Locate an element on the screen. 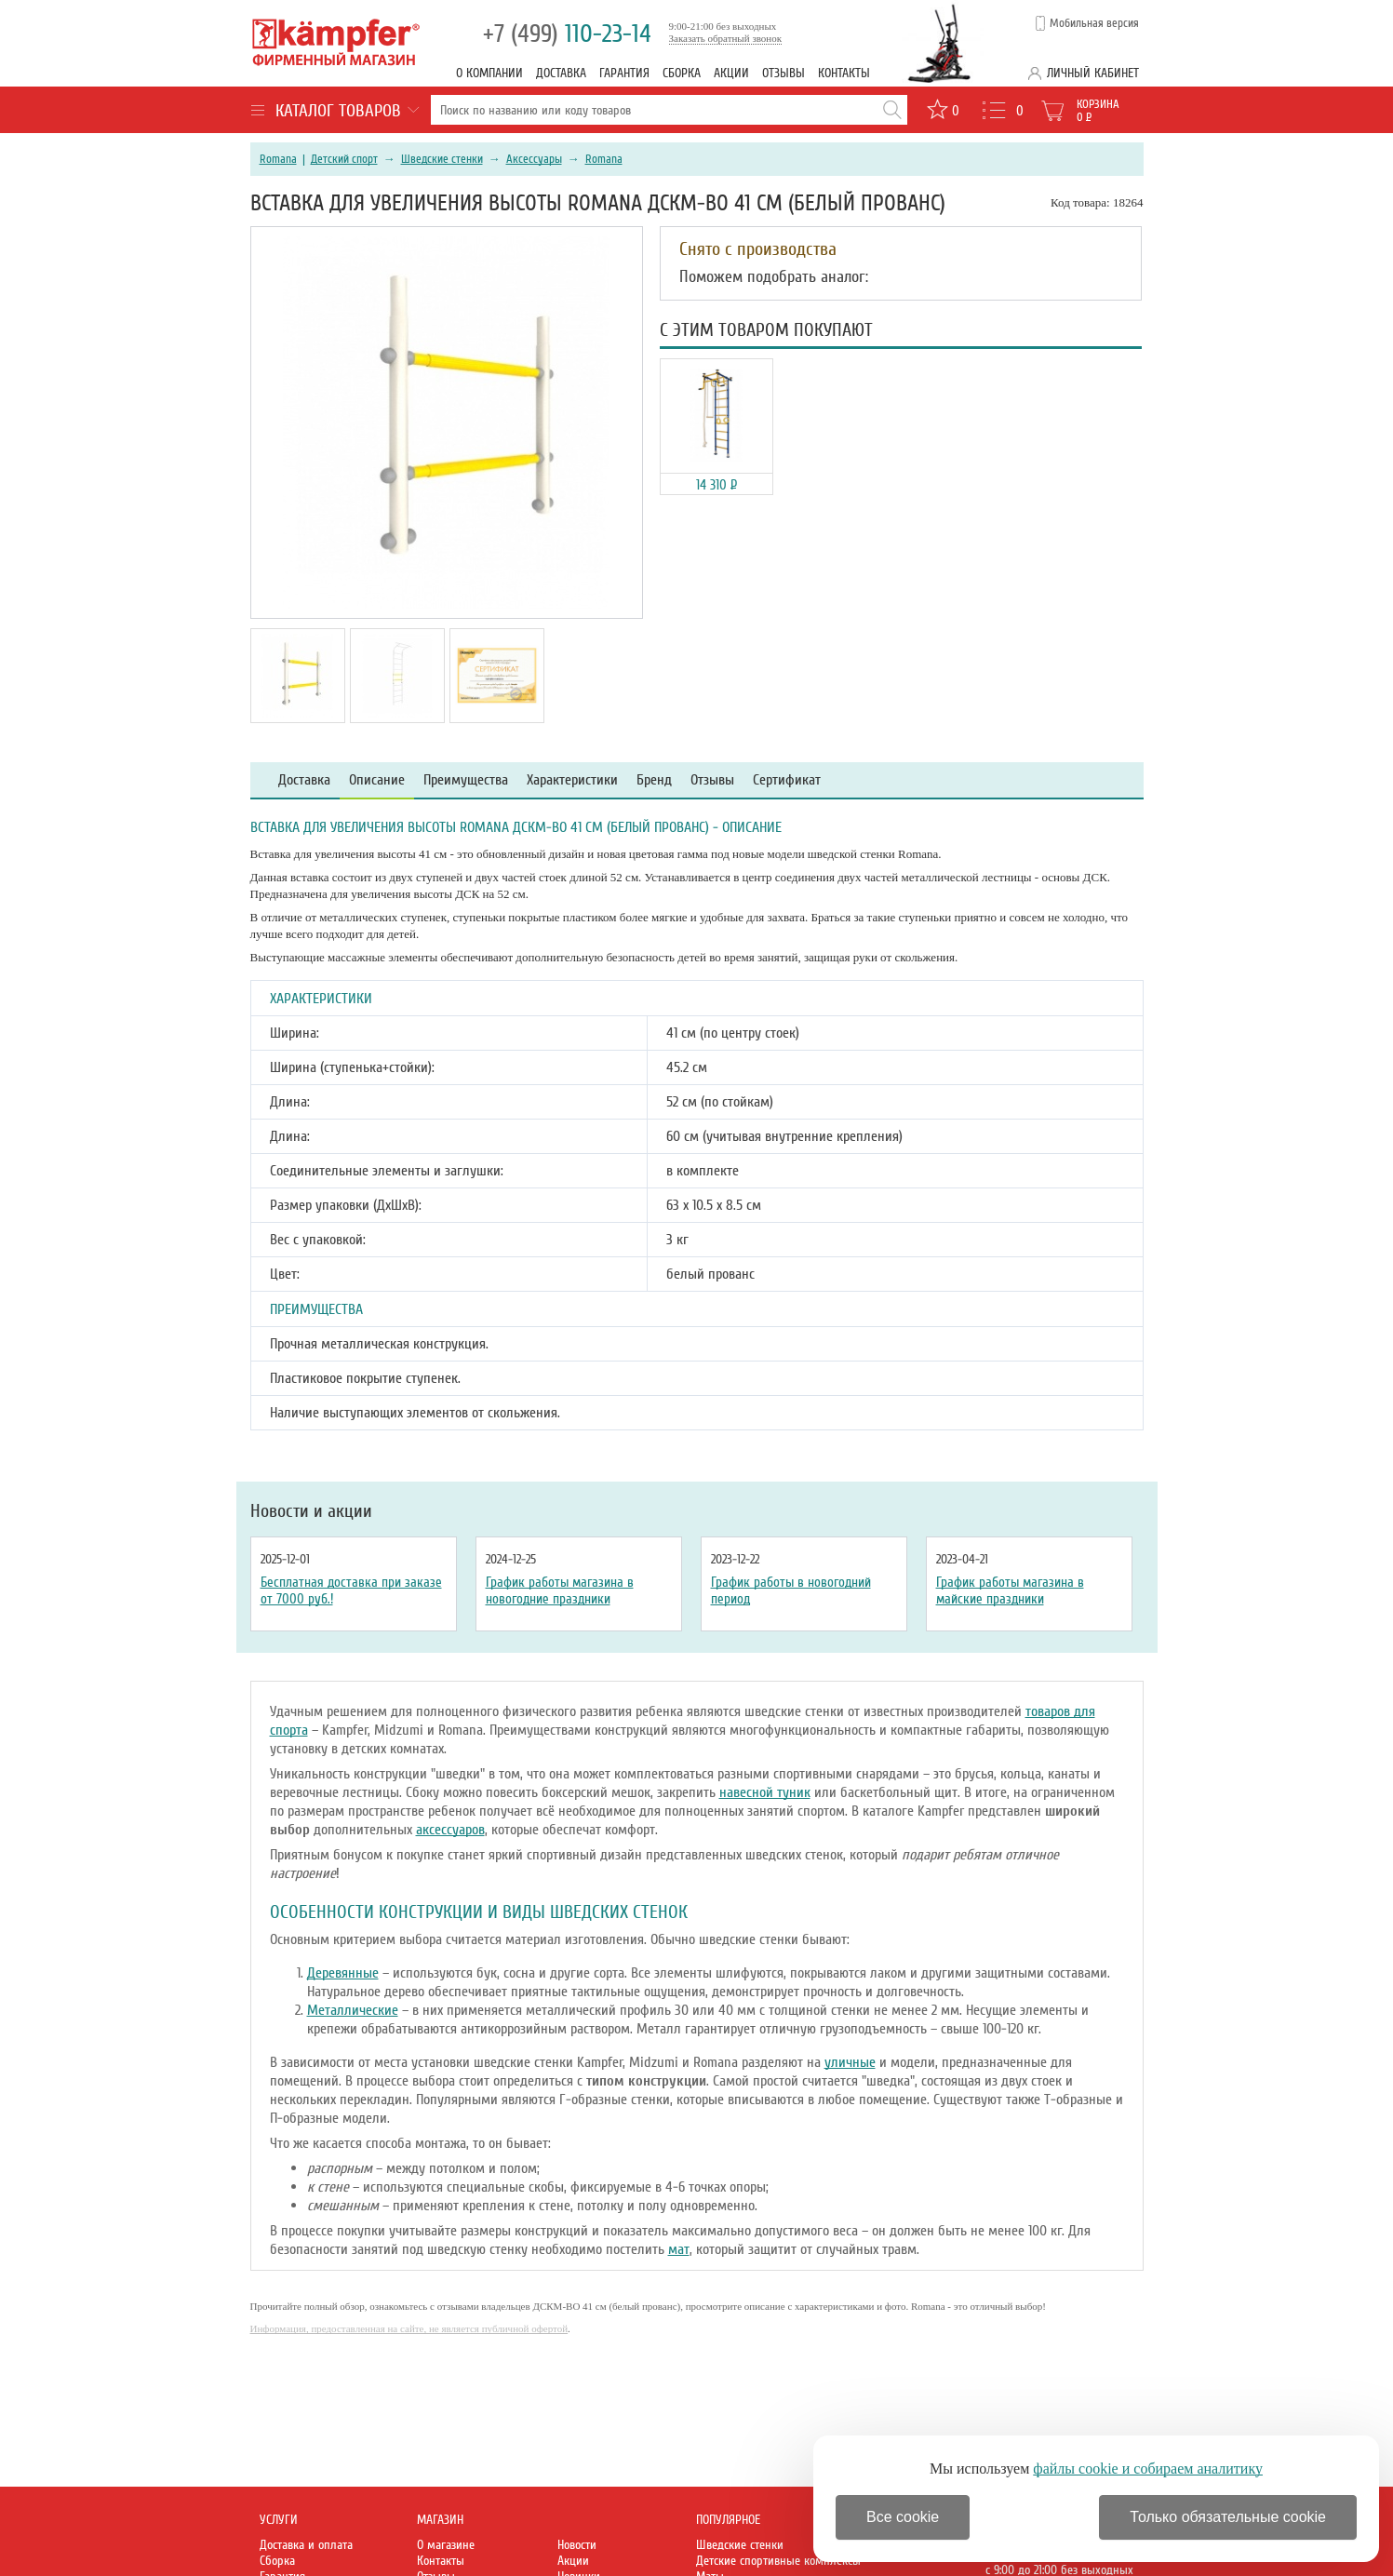 Image resolution: width=1393 pixels, height=2576 pixels. уличные is located at coordinates (850, 2062).